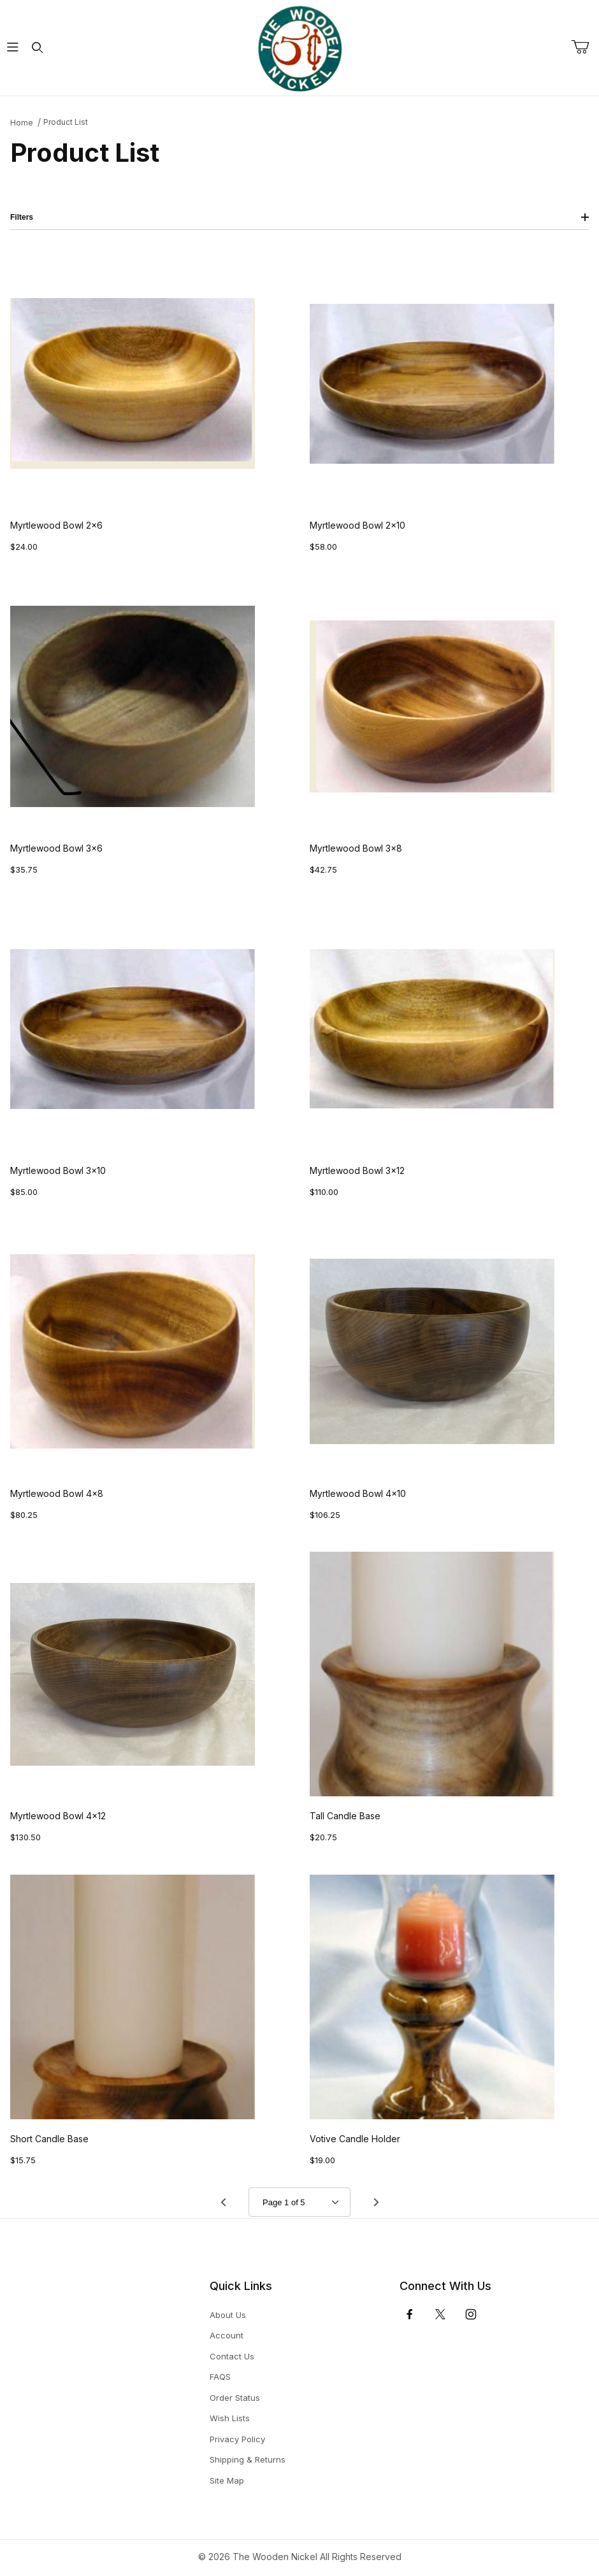 This screenshot has height=2576, width=599. What do you see at coordinates (440, 2314) in the screenshot?
I see `[𝕏 (Twitter)]` at bounding box center [440, 2314].